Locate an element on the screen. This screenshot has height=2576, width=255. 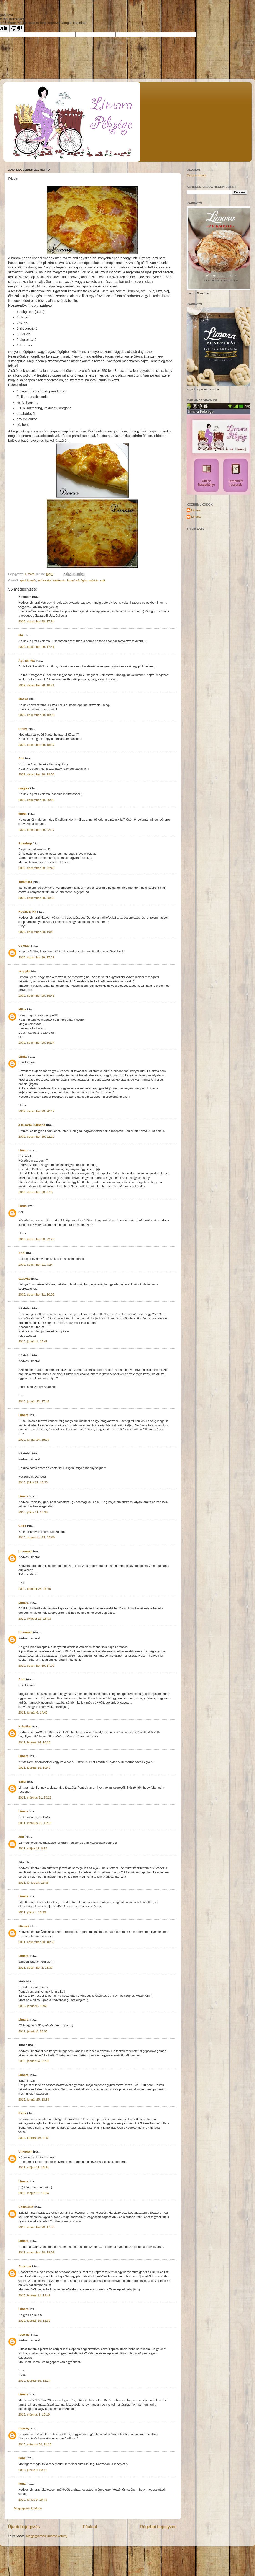
2013. május 13. 19:54 is located at coordinates (33, 2193).